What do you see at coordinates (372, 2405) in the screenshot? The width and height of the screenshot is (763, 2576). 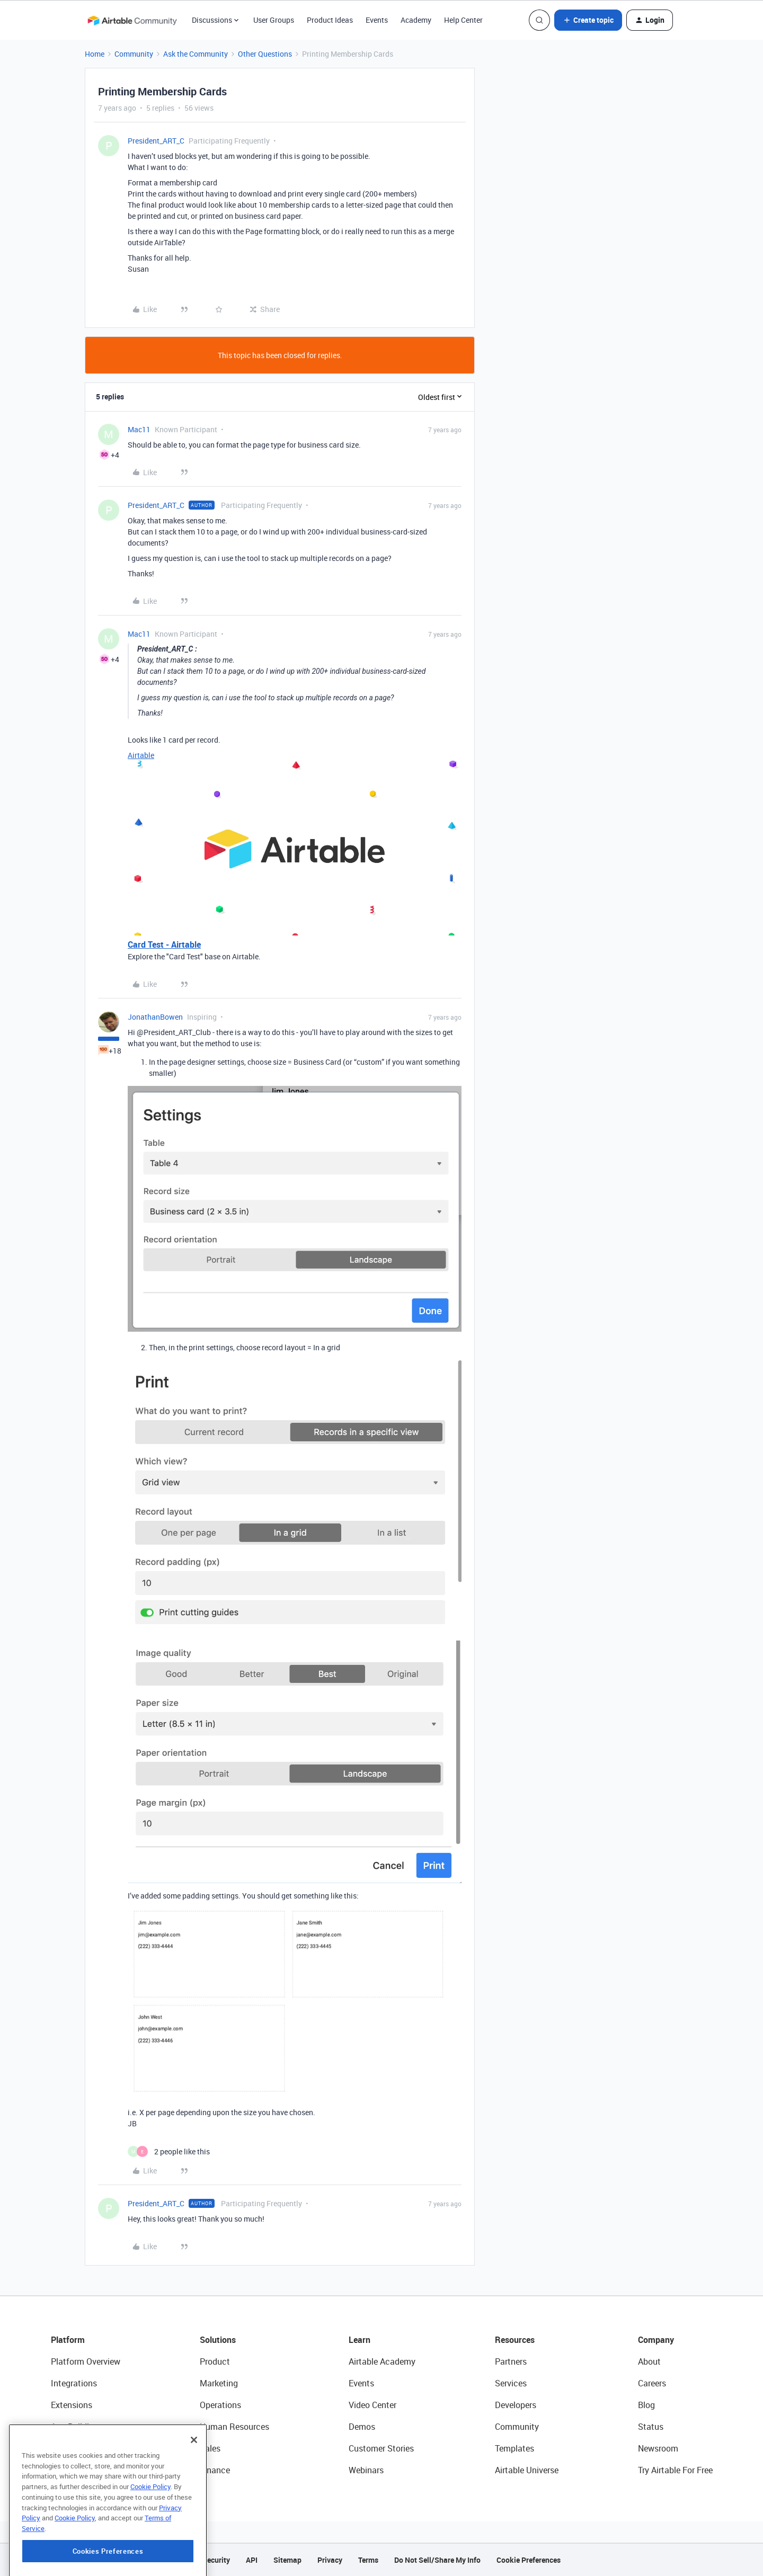 I see `Video Center` at bounding box center [372, 2405].